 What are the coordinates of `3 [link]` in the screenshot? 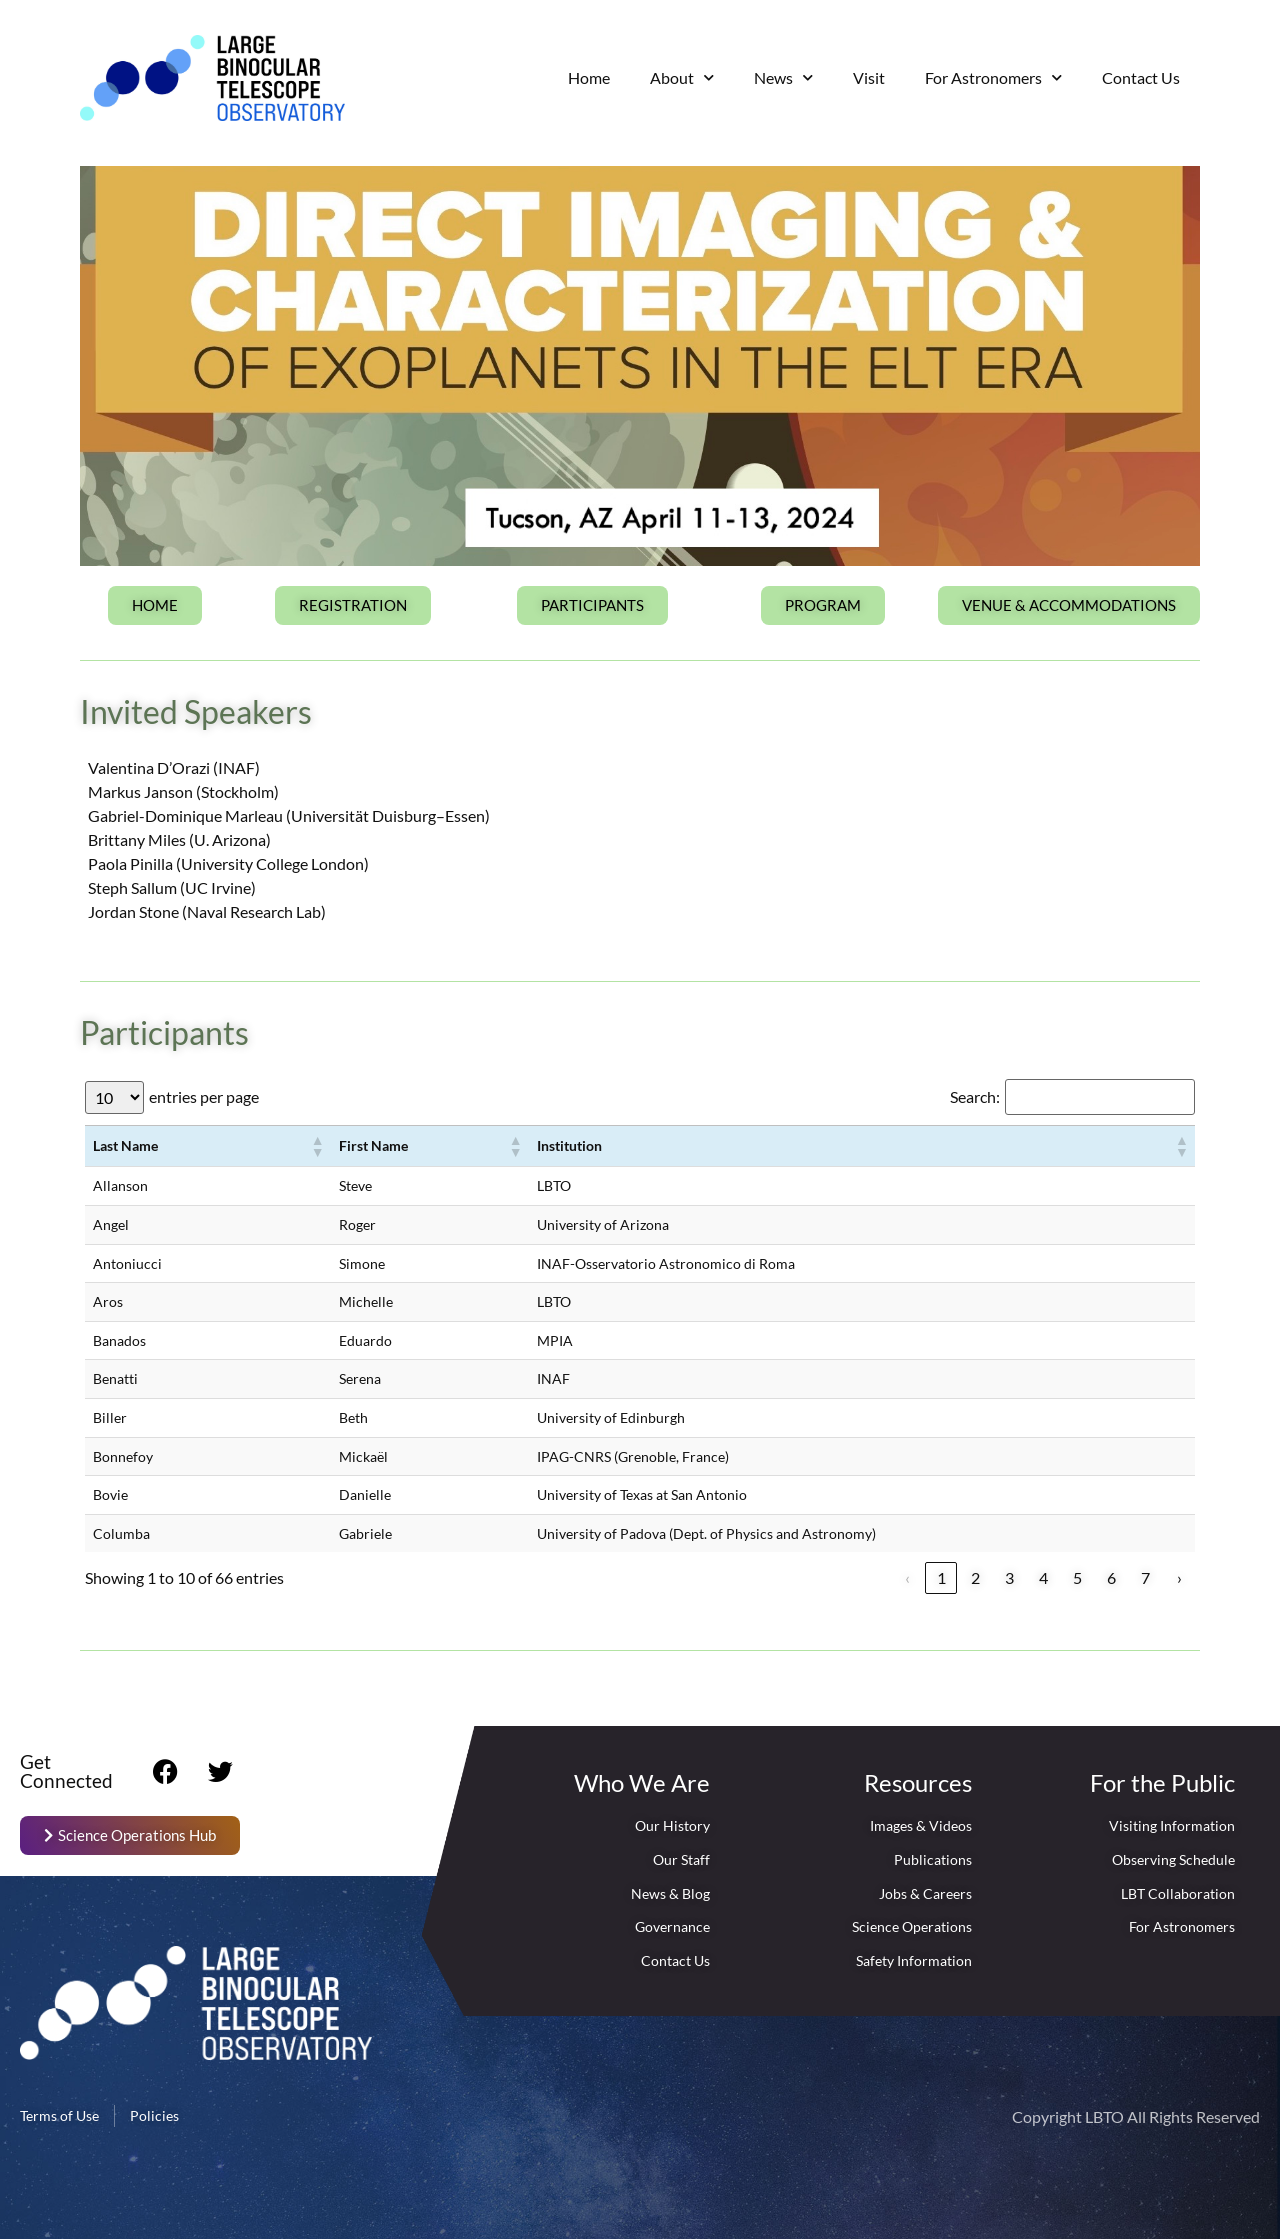 It's located at (1009, 1577).